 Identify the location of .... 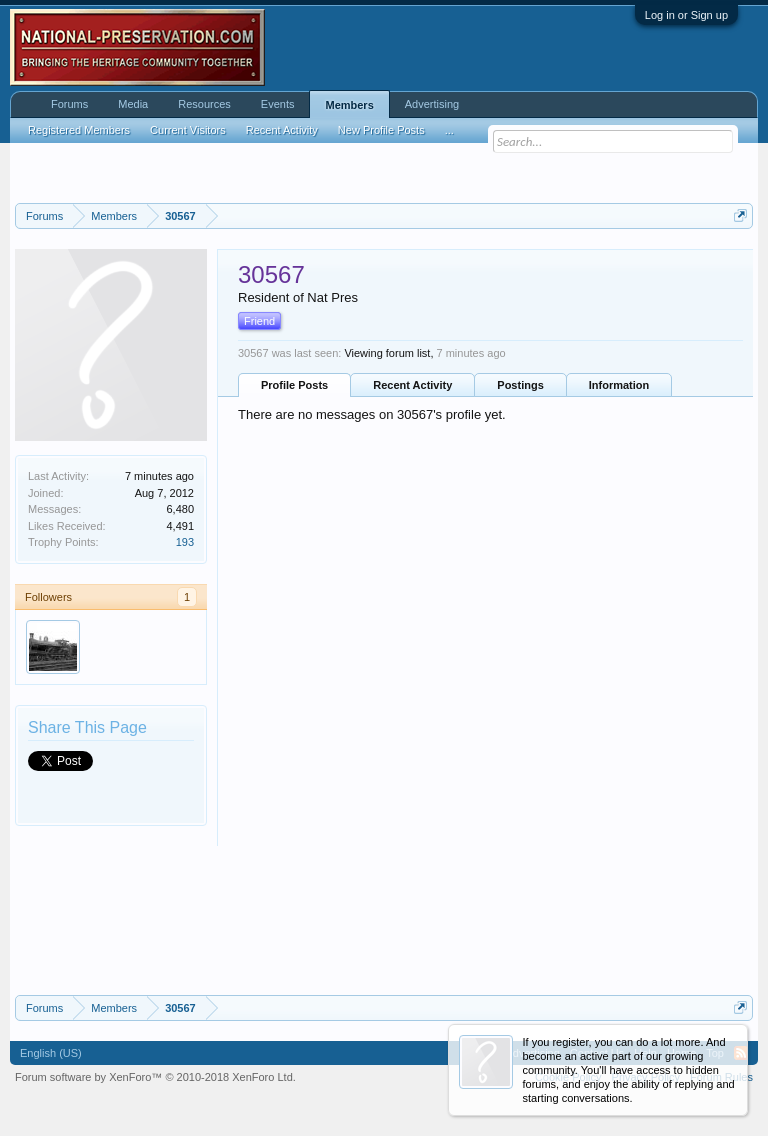
(449, 130).